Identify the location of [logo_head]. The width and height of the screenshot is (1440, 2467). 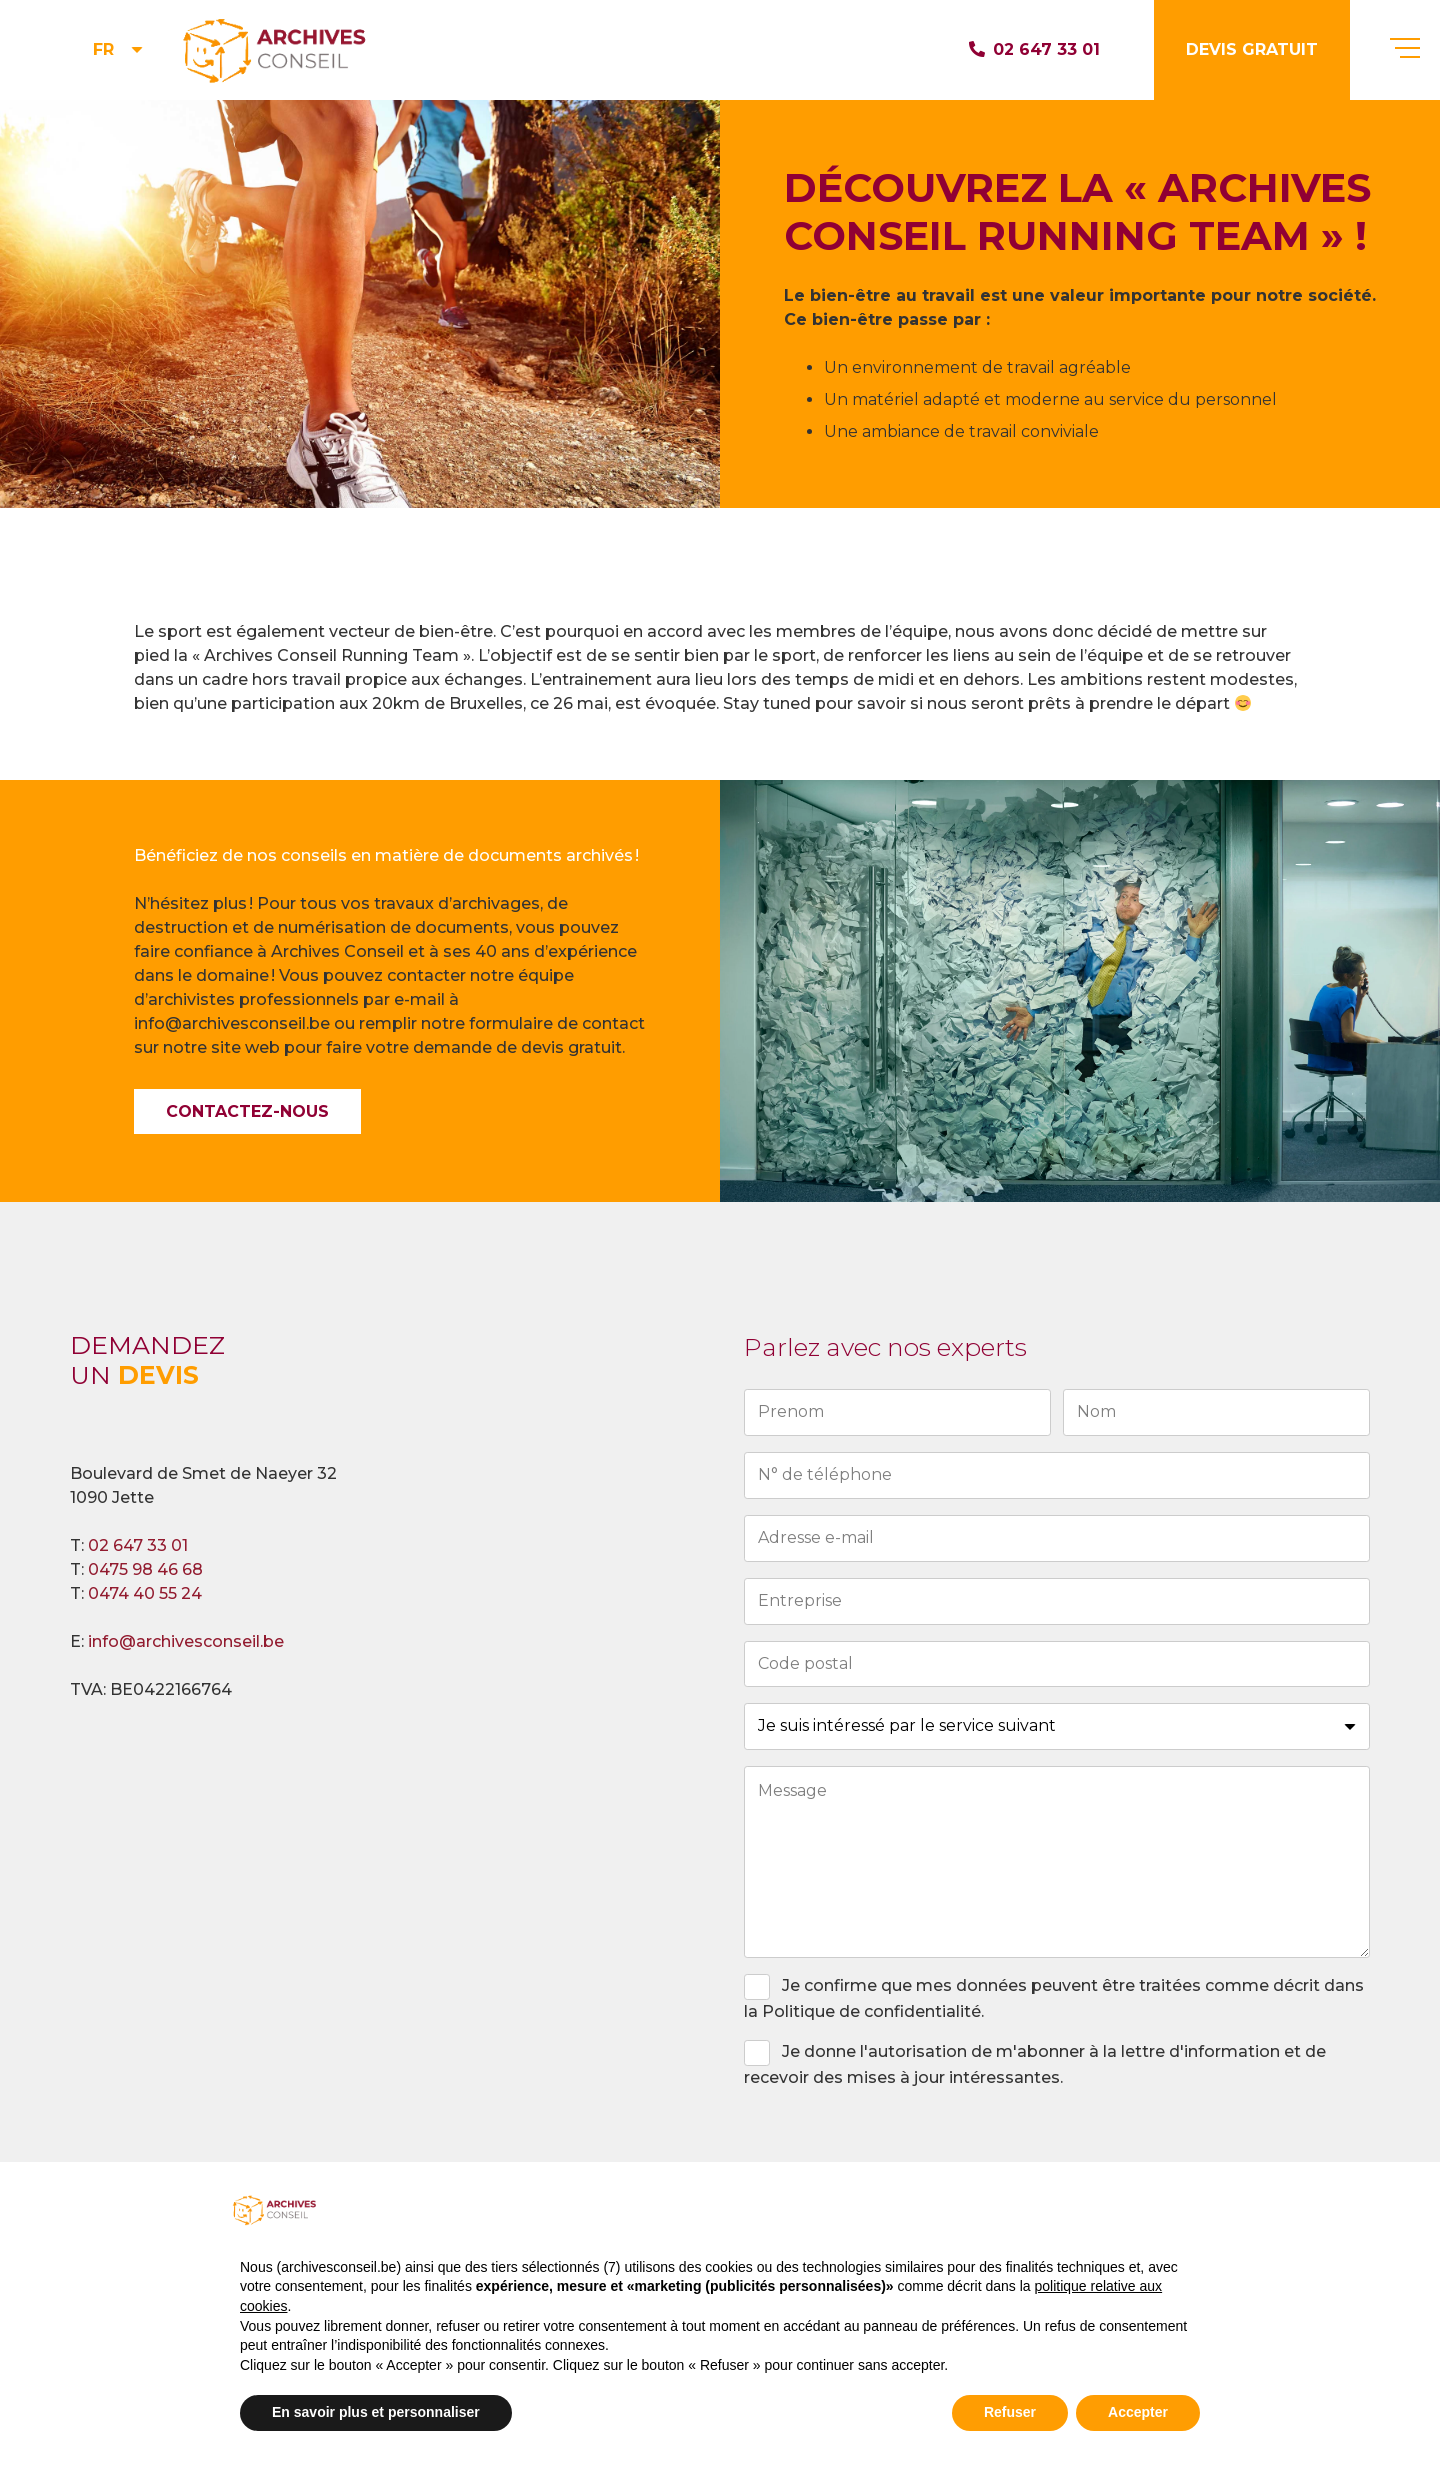
(276, 50).